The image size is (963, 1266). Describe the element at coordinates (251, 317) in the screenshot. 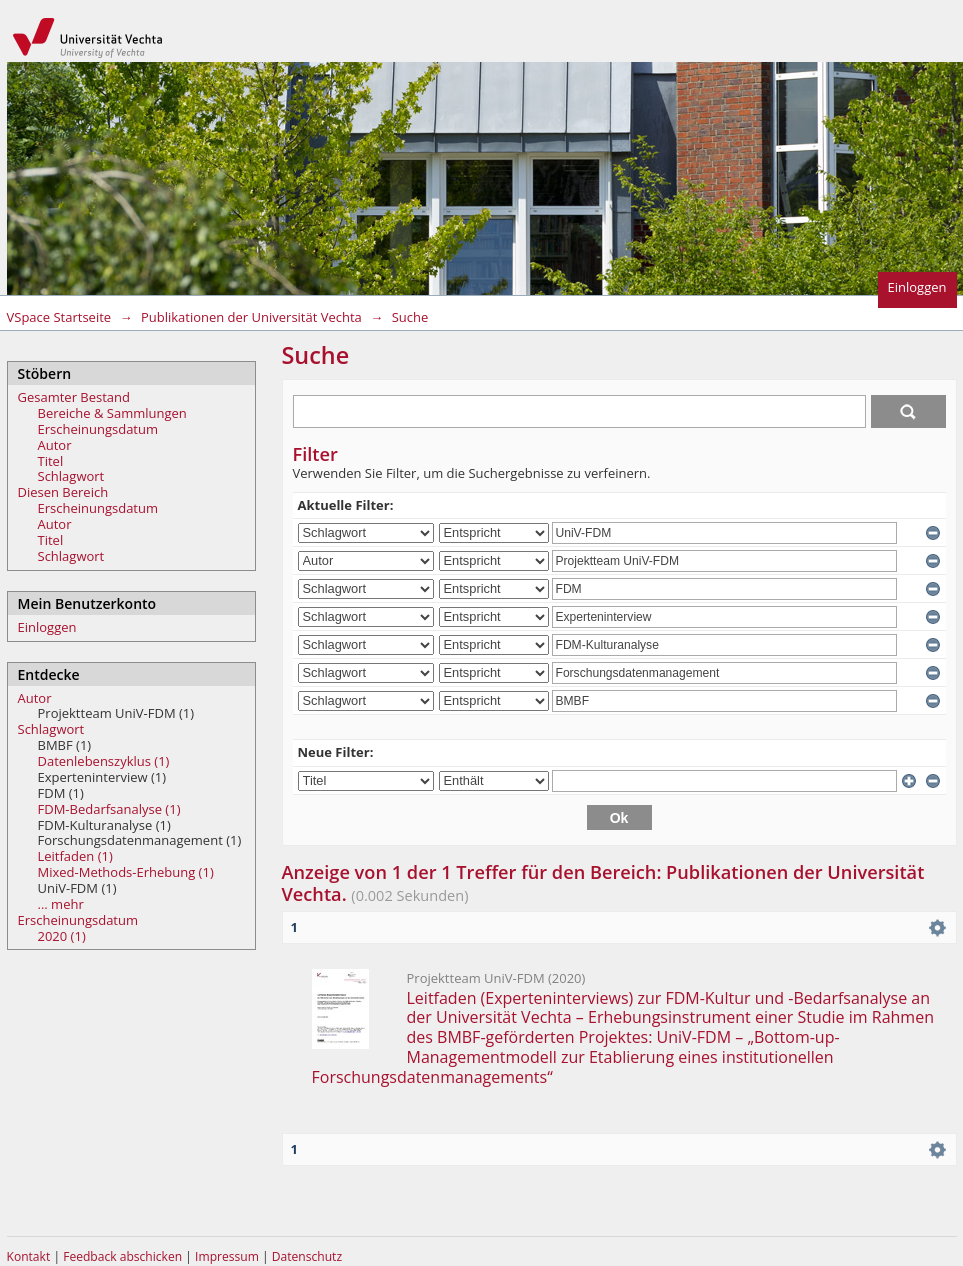

I see `Publikationen der Universität Vechta` at that location.